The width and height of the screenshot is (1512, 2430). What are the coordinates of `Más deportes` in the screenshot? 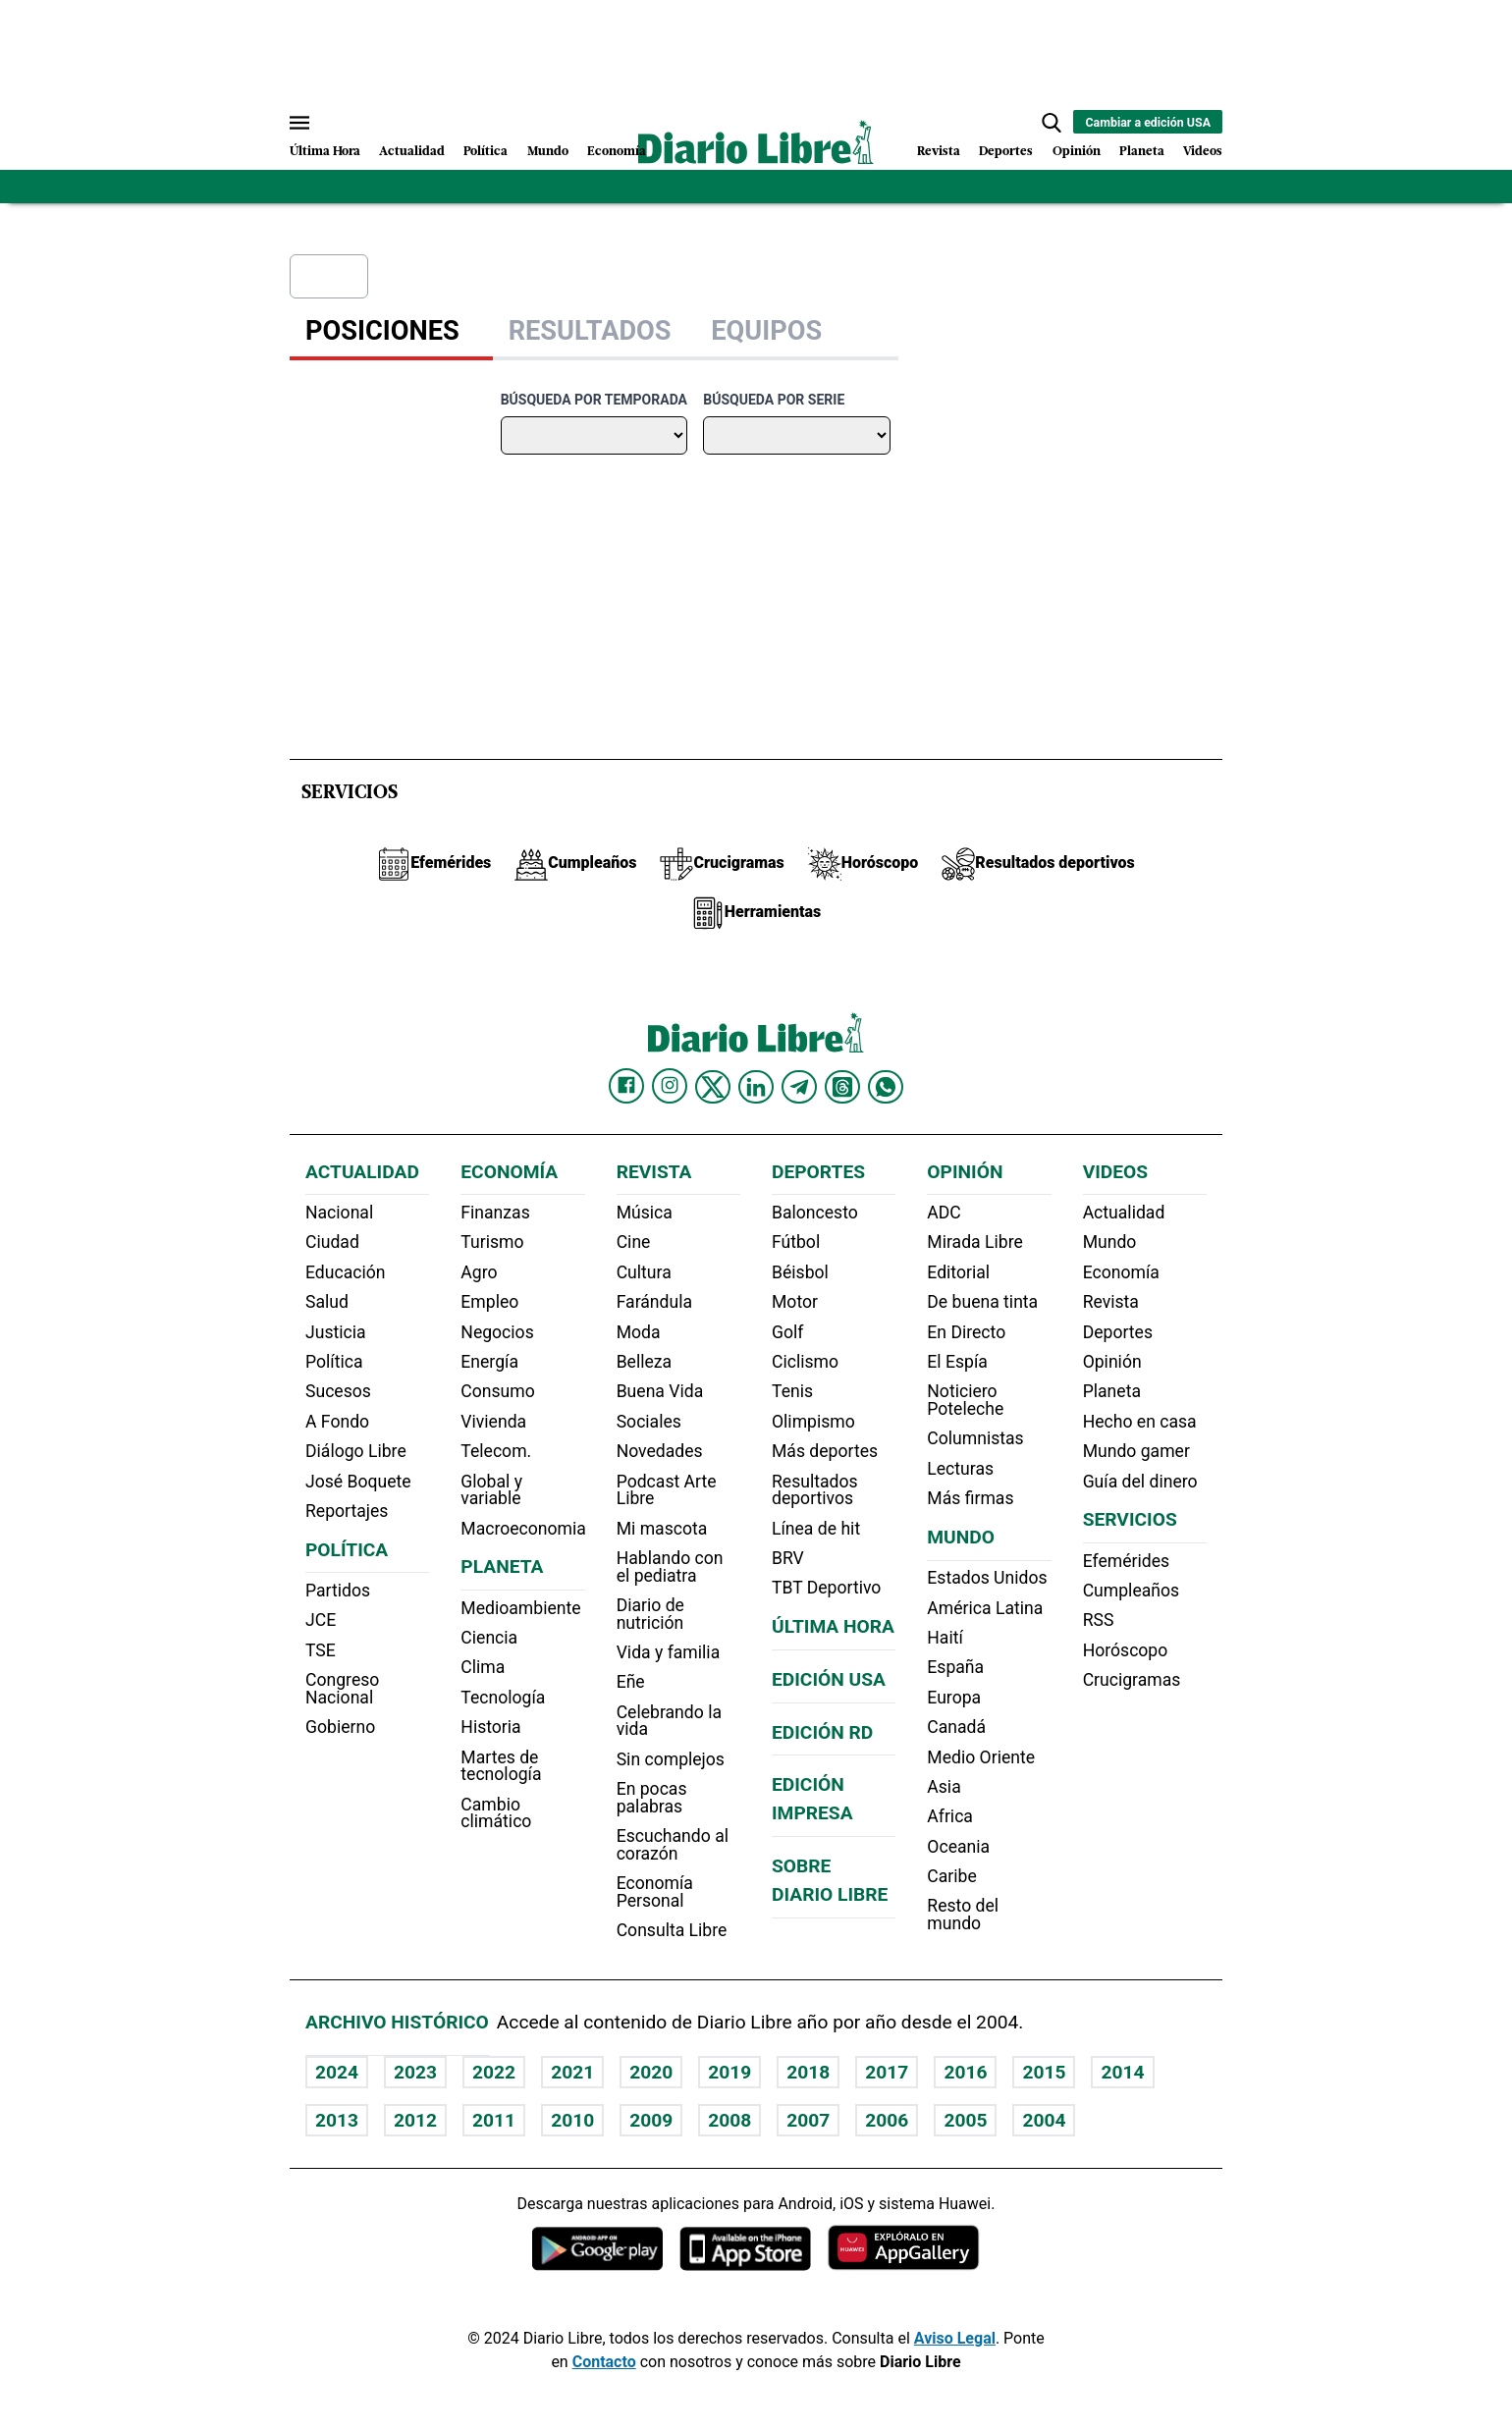 It's located at (825, 1451).